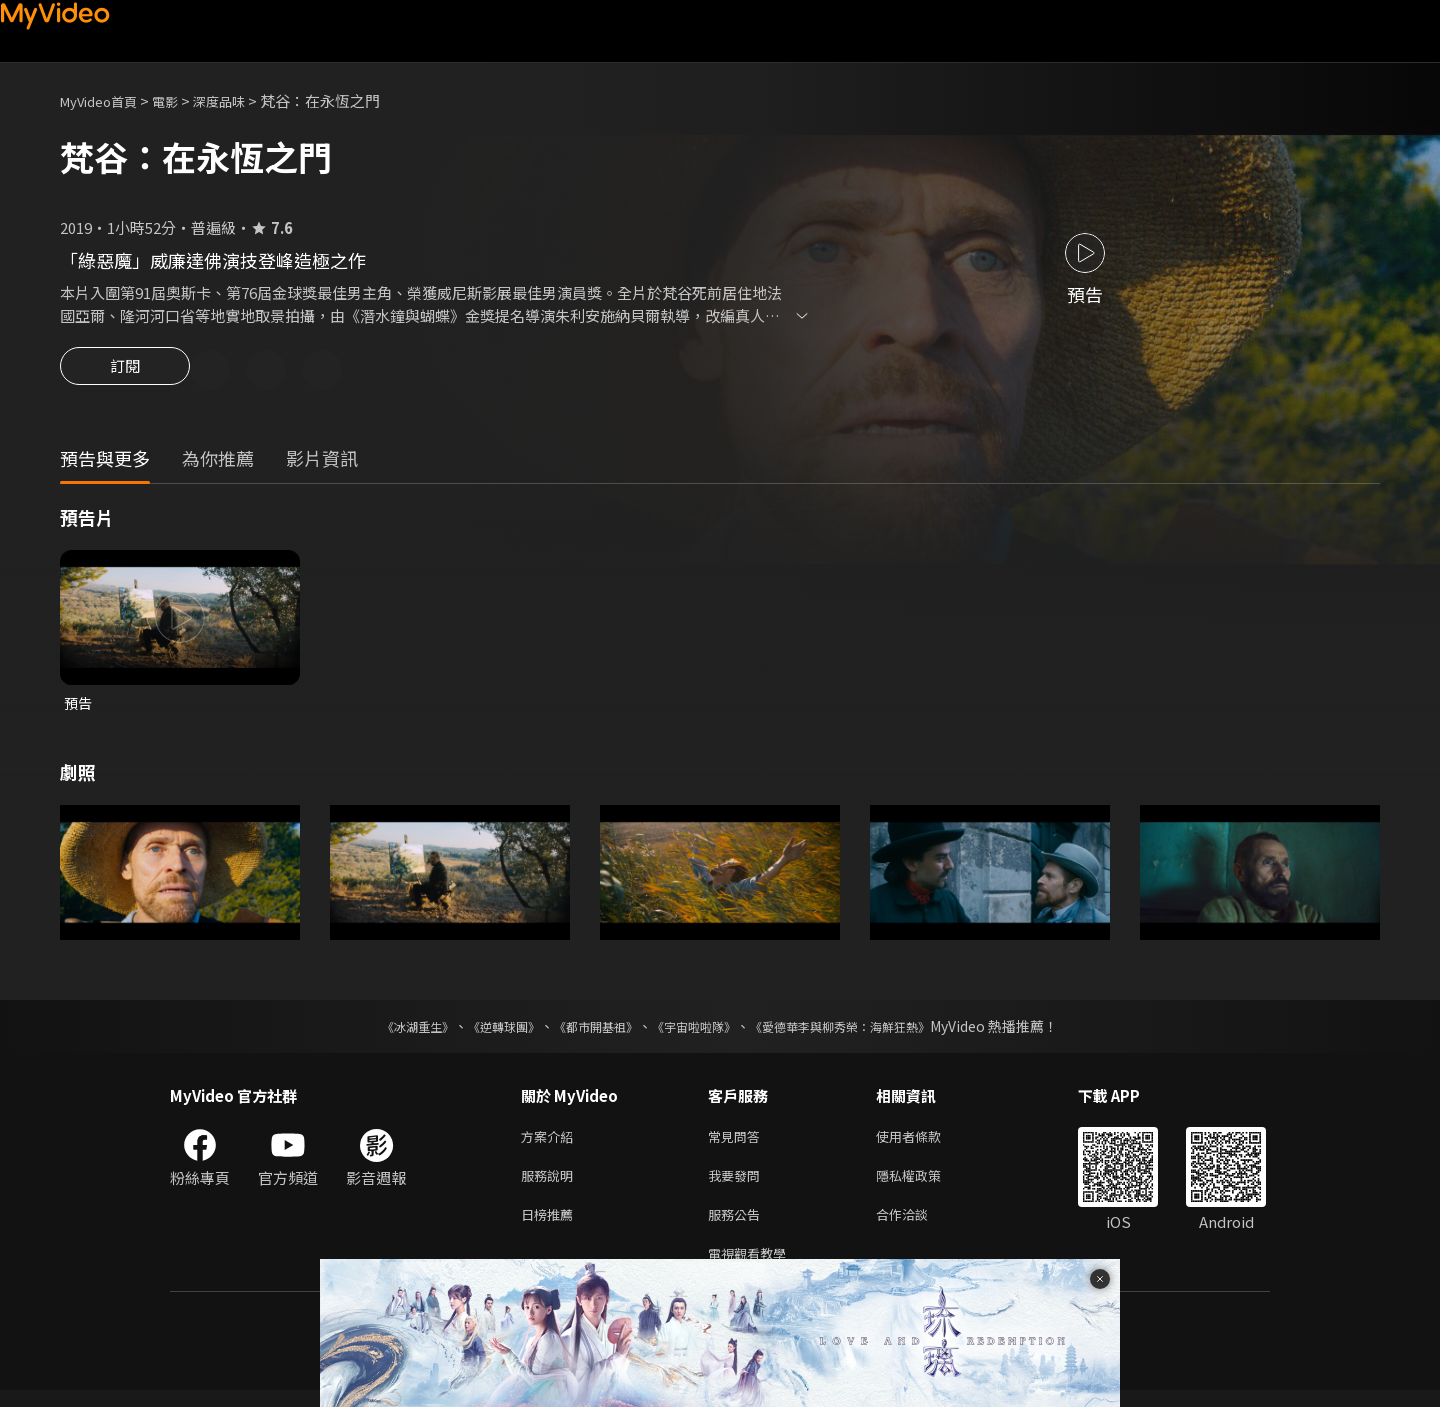 This screenshot has height=1407, width=1440. What do you see at coordinates (925, 1184) in the screenshot?
I see `隱私權政策` at bounding box center [925, 1184].